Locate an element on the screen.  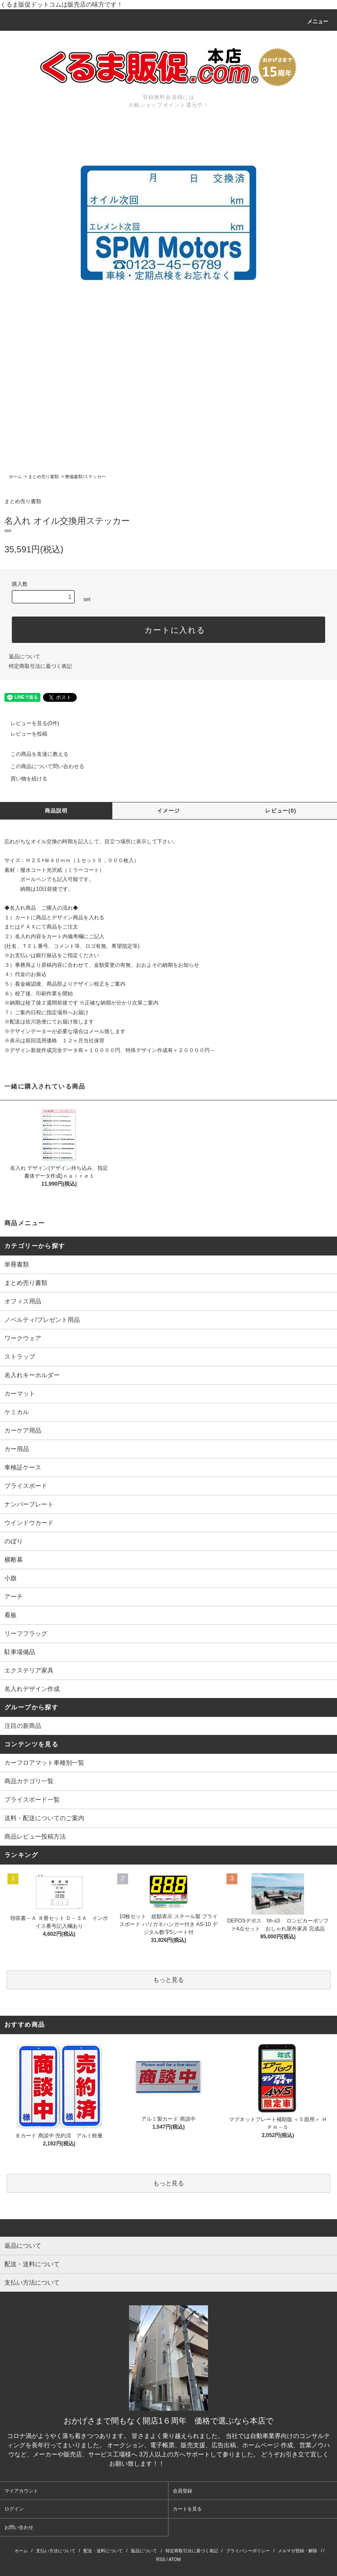
この商品について問い合わせる is located at coordinates (42, 766).